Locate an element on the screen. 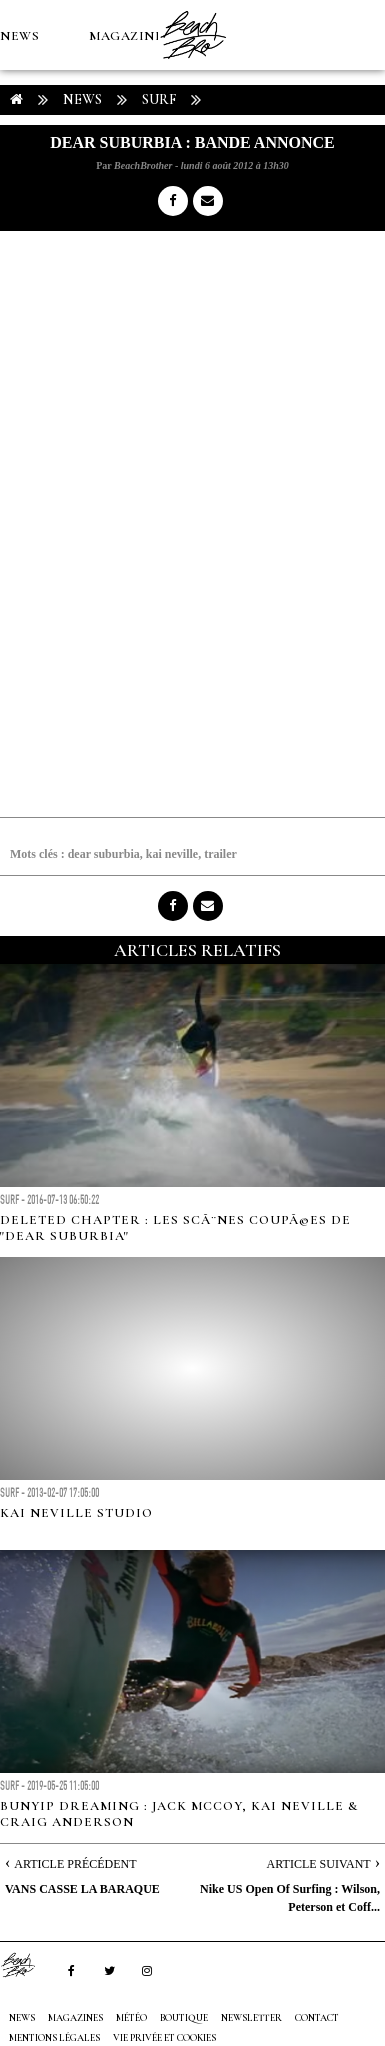  Contact is located at coordinates (317, 2018).